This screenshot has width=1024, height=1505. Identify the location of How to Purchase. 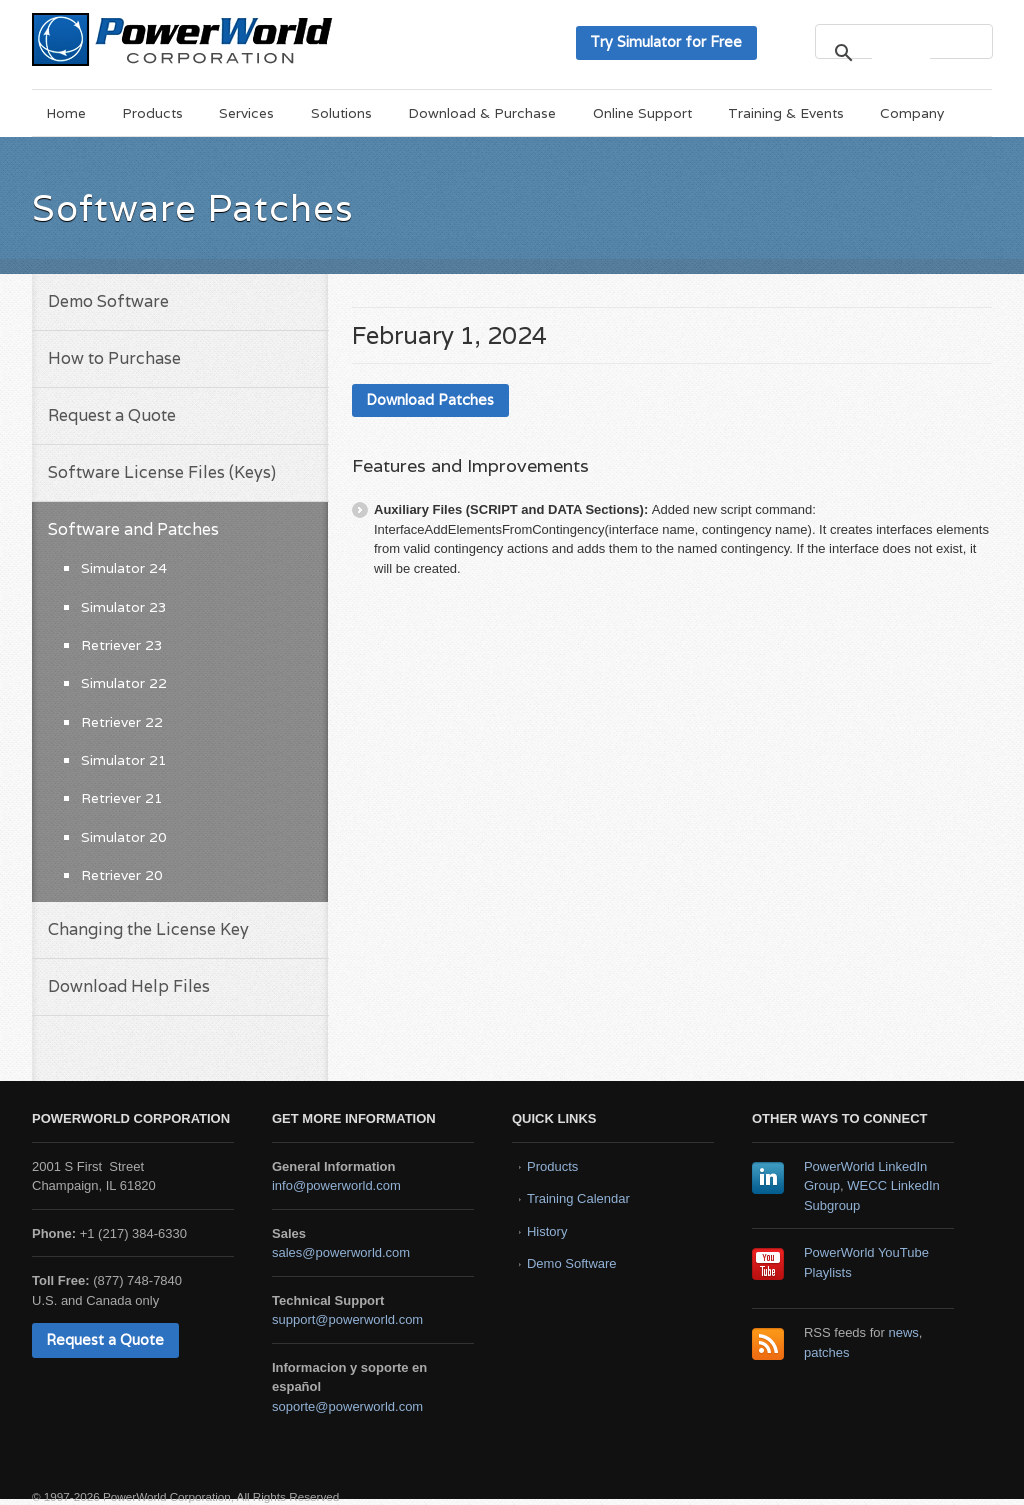
(114, 358).